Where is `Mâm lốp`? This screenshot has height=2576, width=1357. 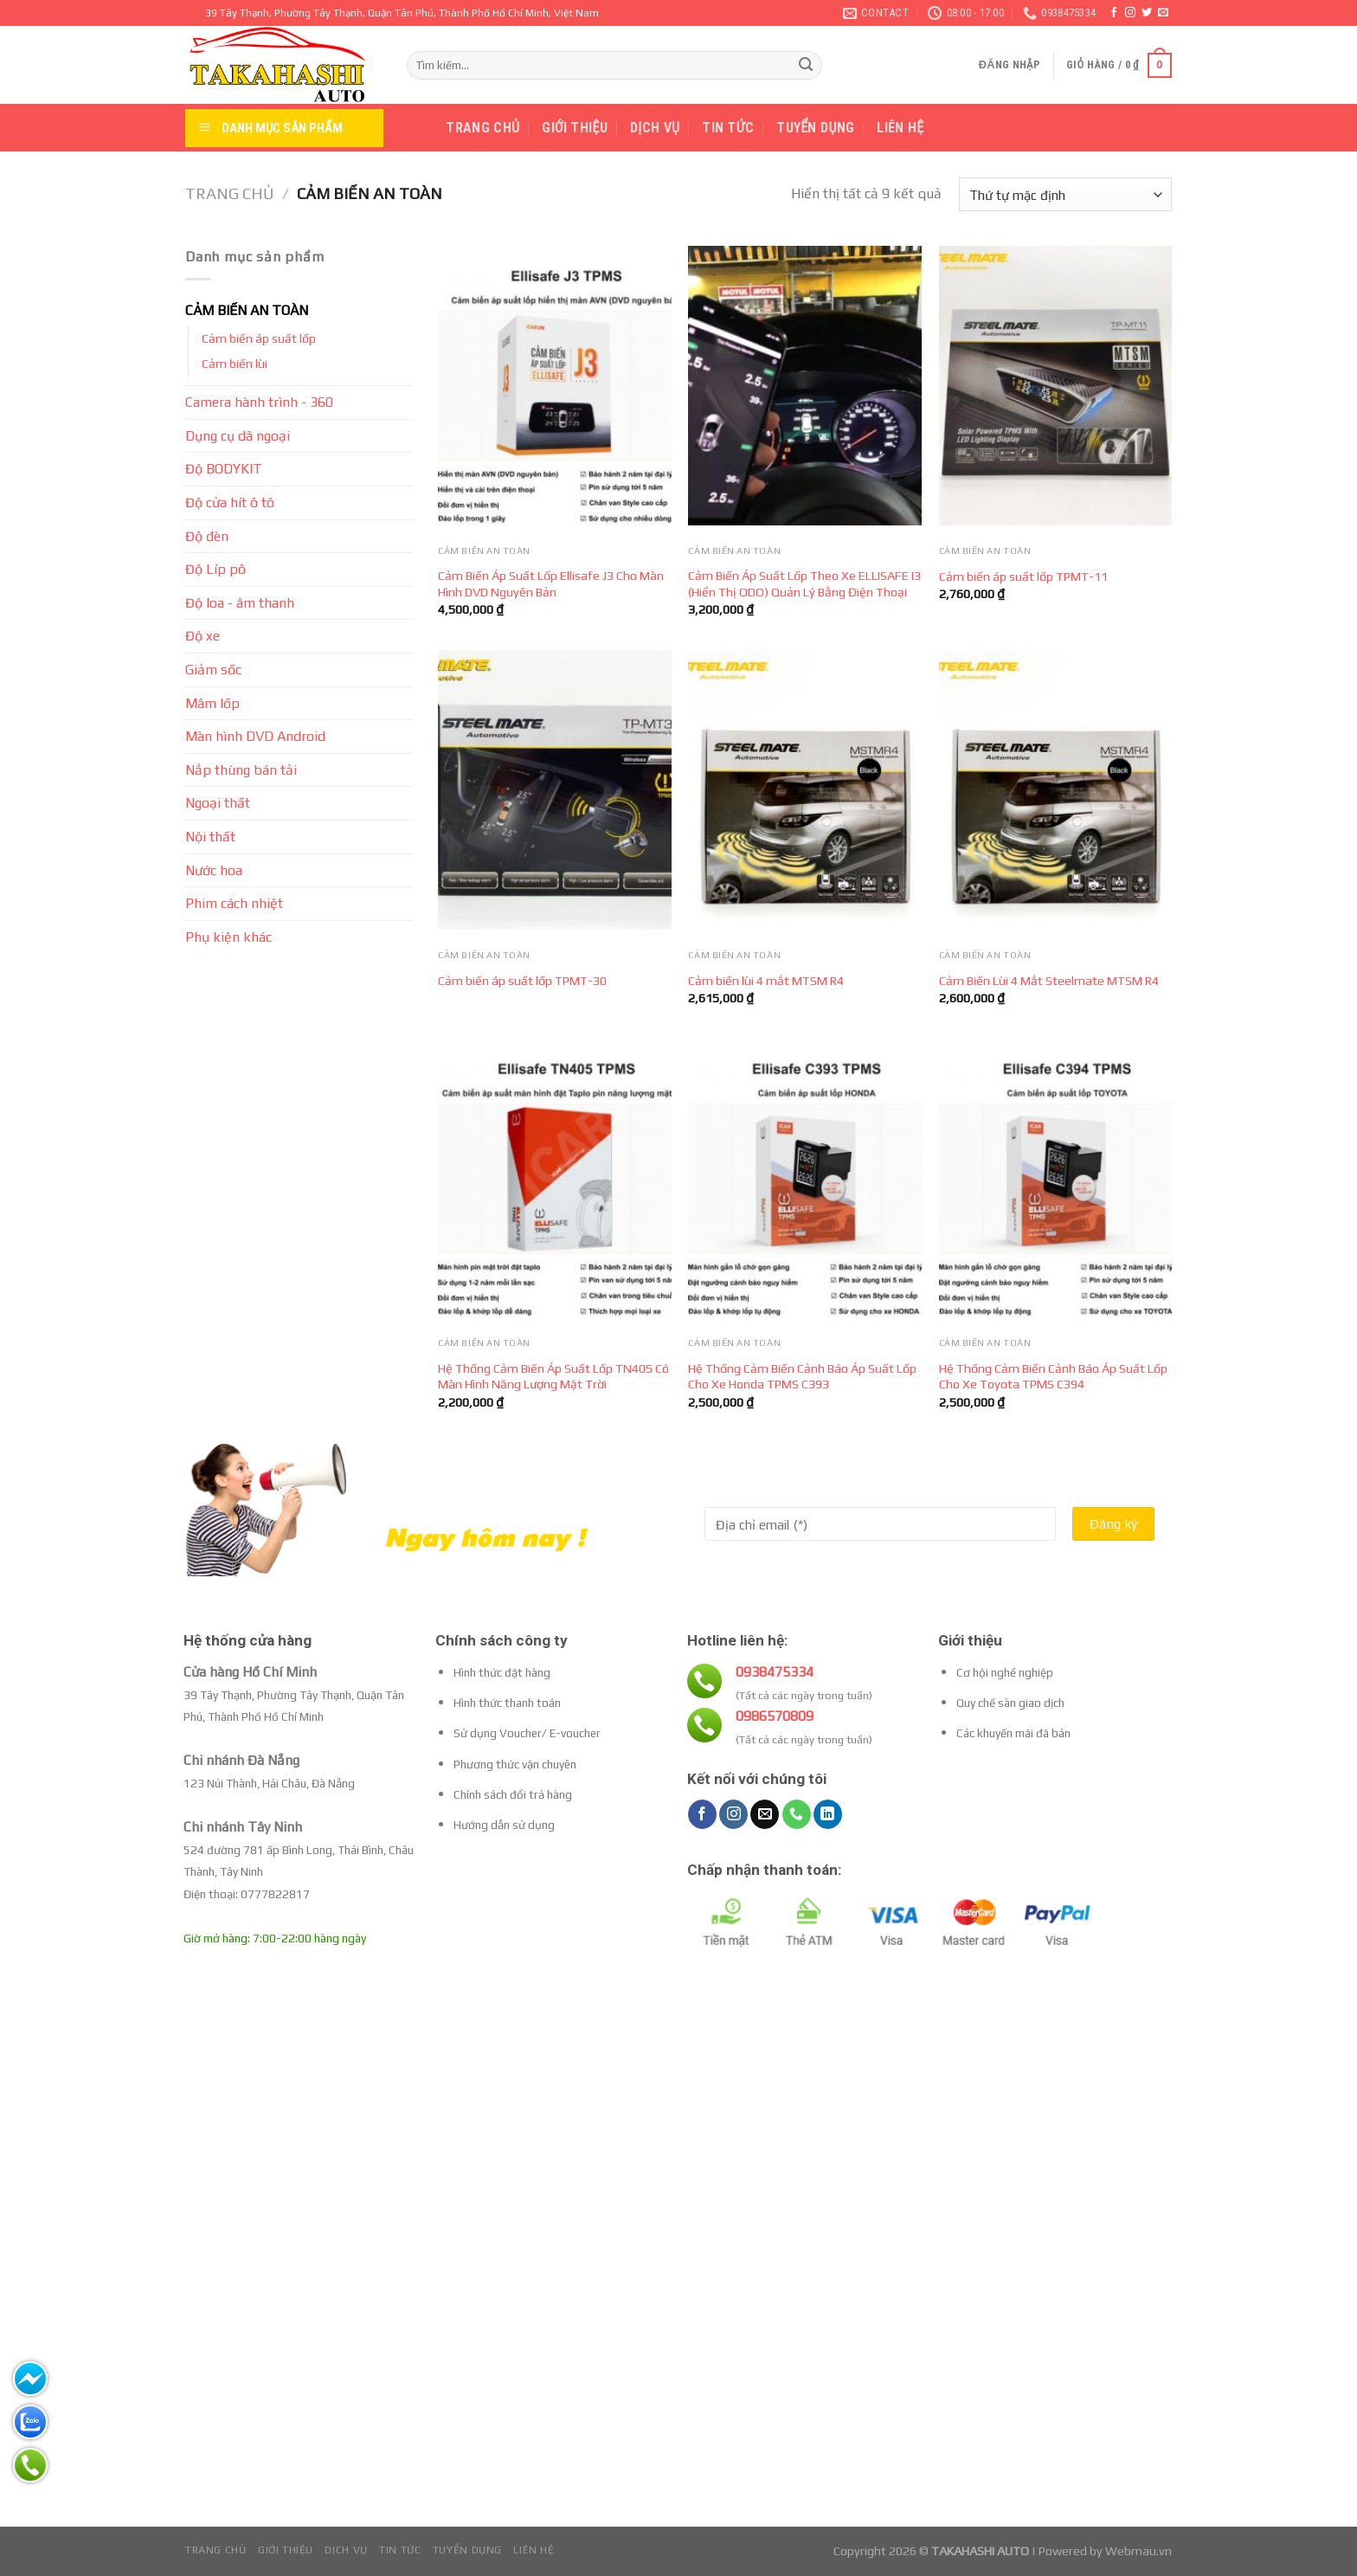
Mâm lốp is located at coordinates (212, 703).